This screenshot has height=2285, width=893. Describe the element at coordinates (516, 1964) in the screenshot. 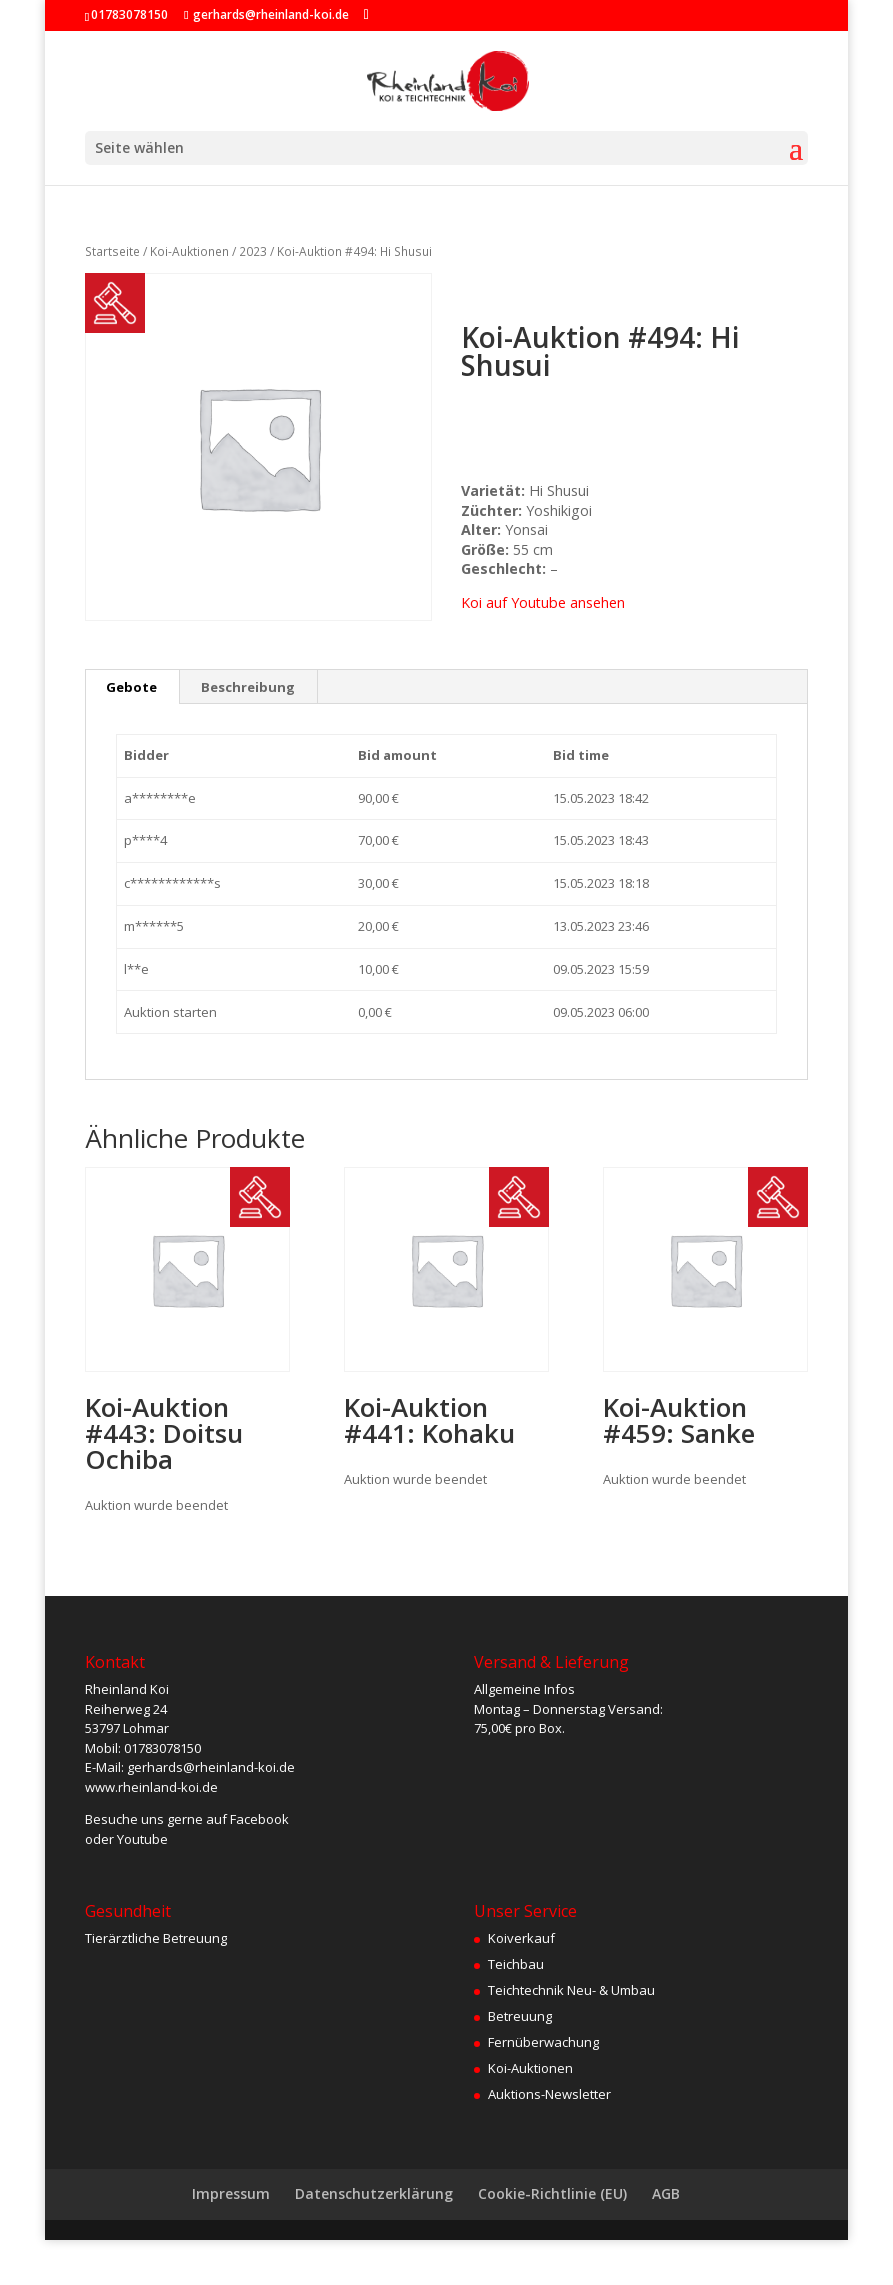

I see `Teichbau` at that location.